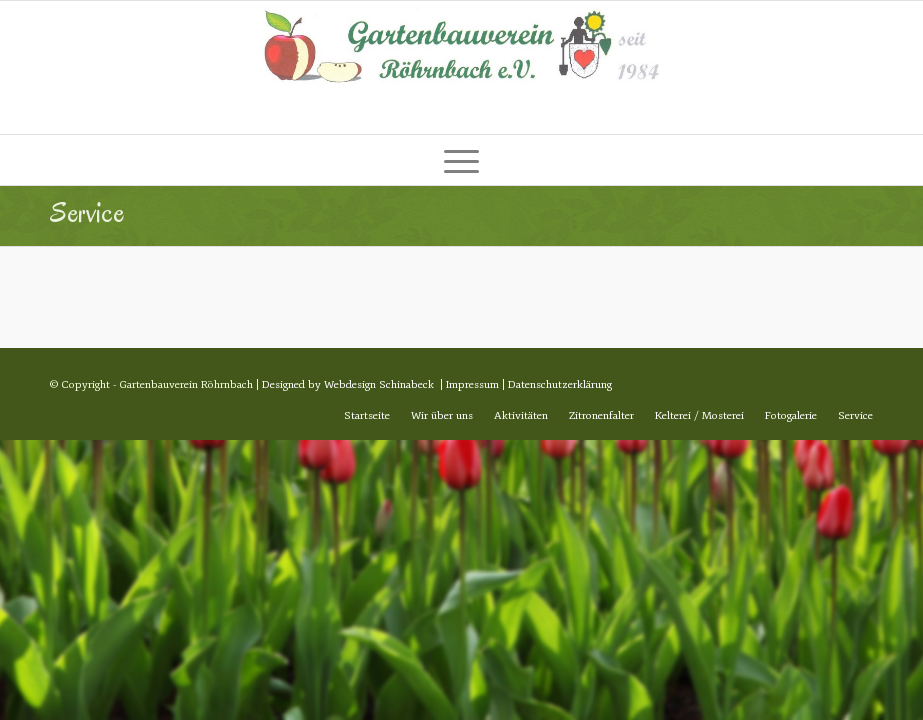 The width and height of the screenshot is (923, 720). I want to click on Impressum, so click(472, 384).